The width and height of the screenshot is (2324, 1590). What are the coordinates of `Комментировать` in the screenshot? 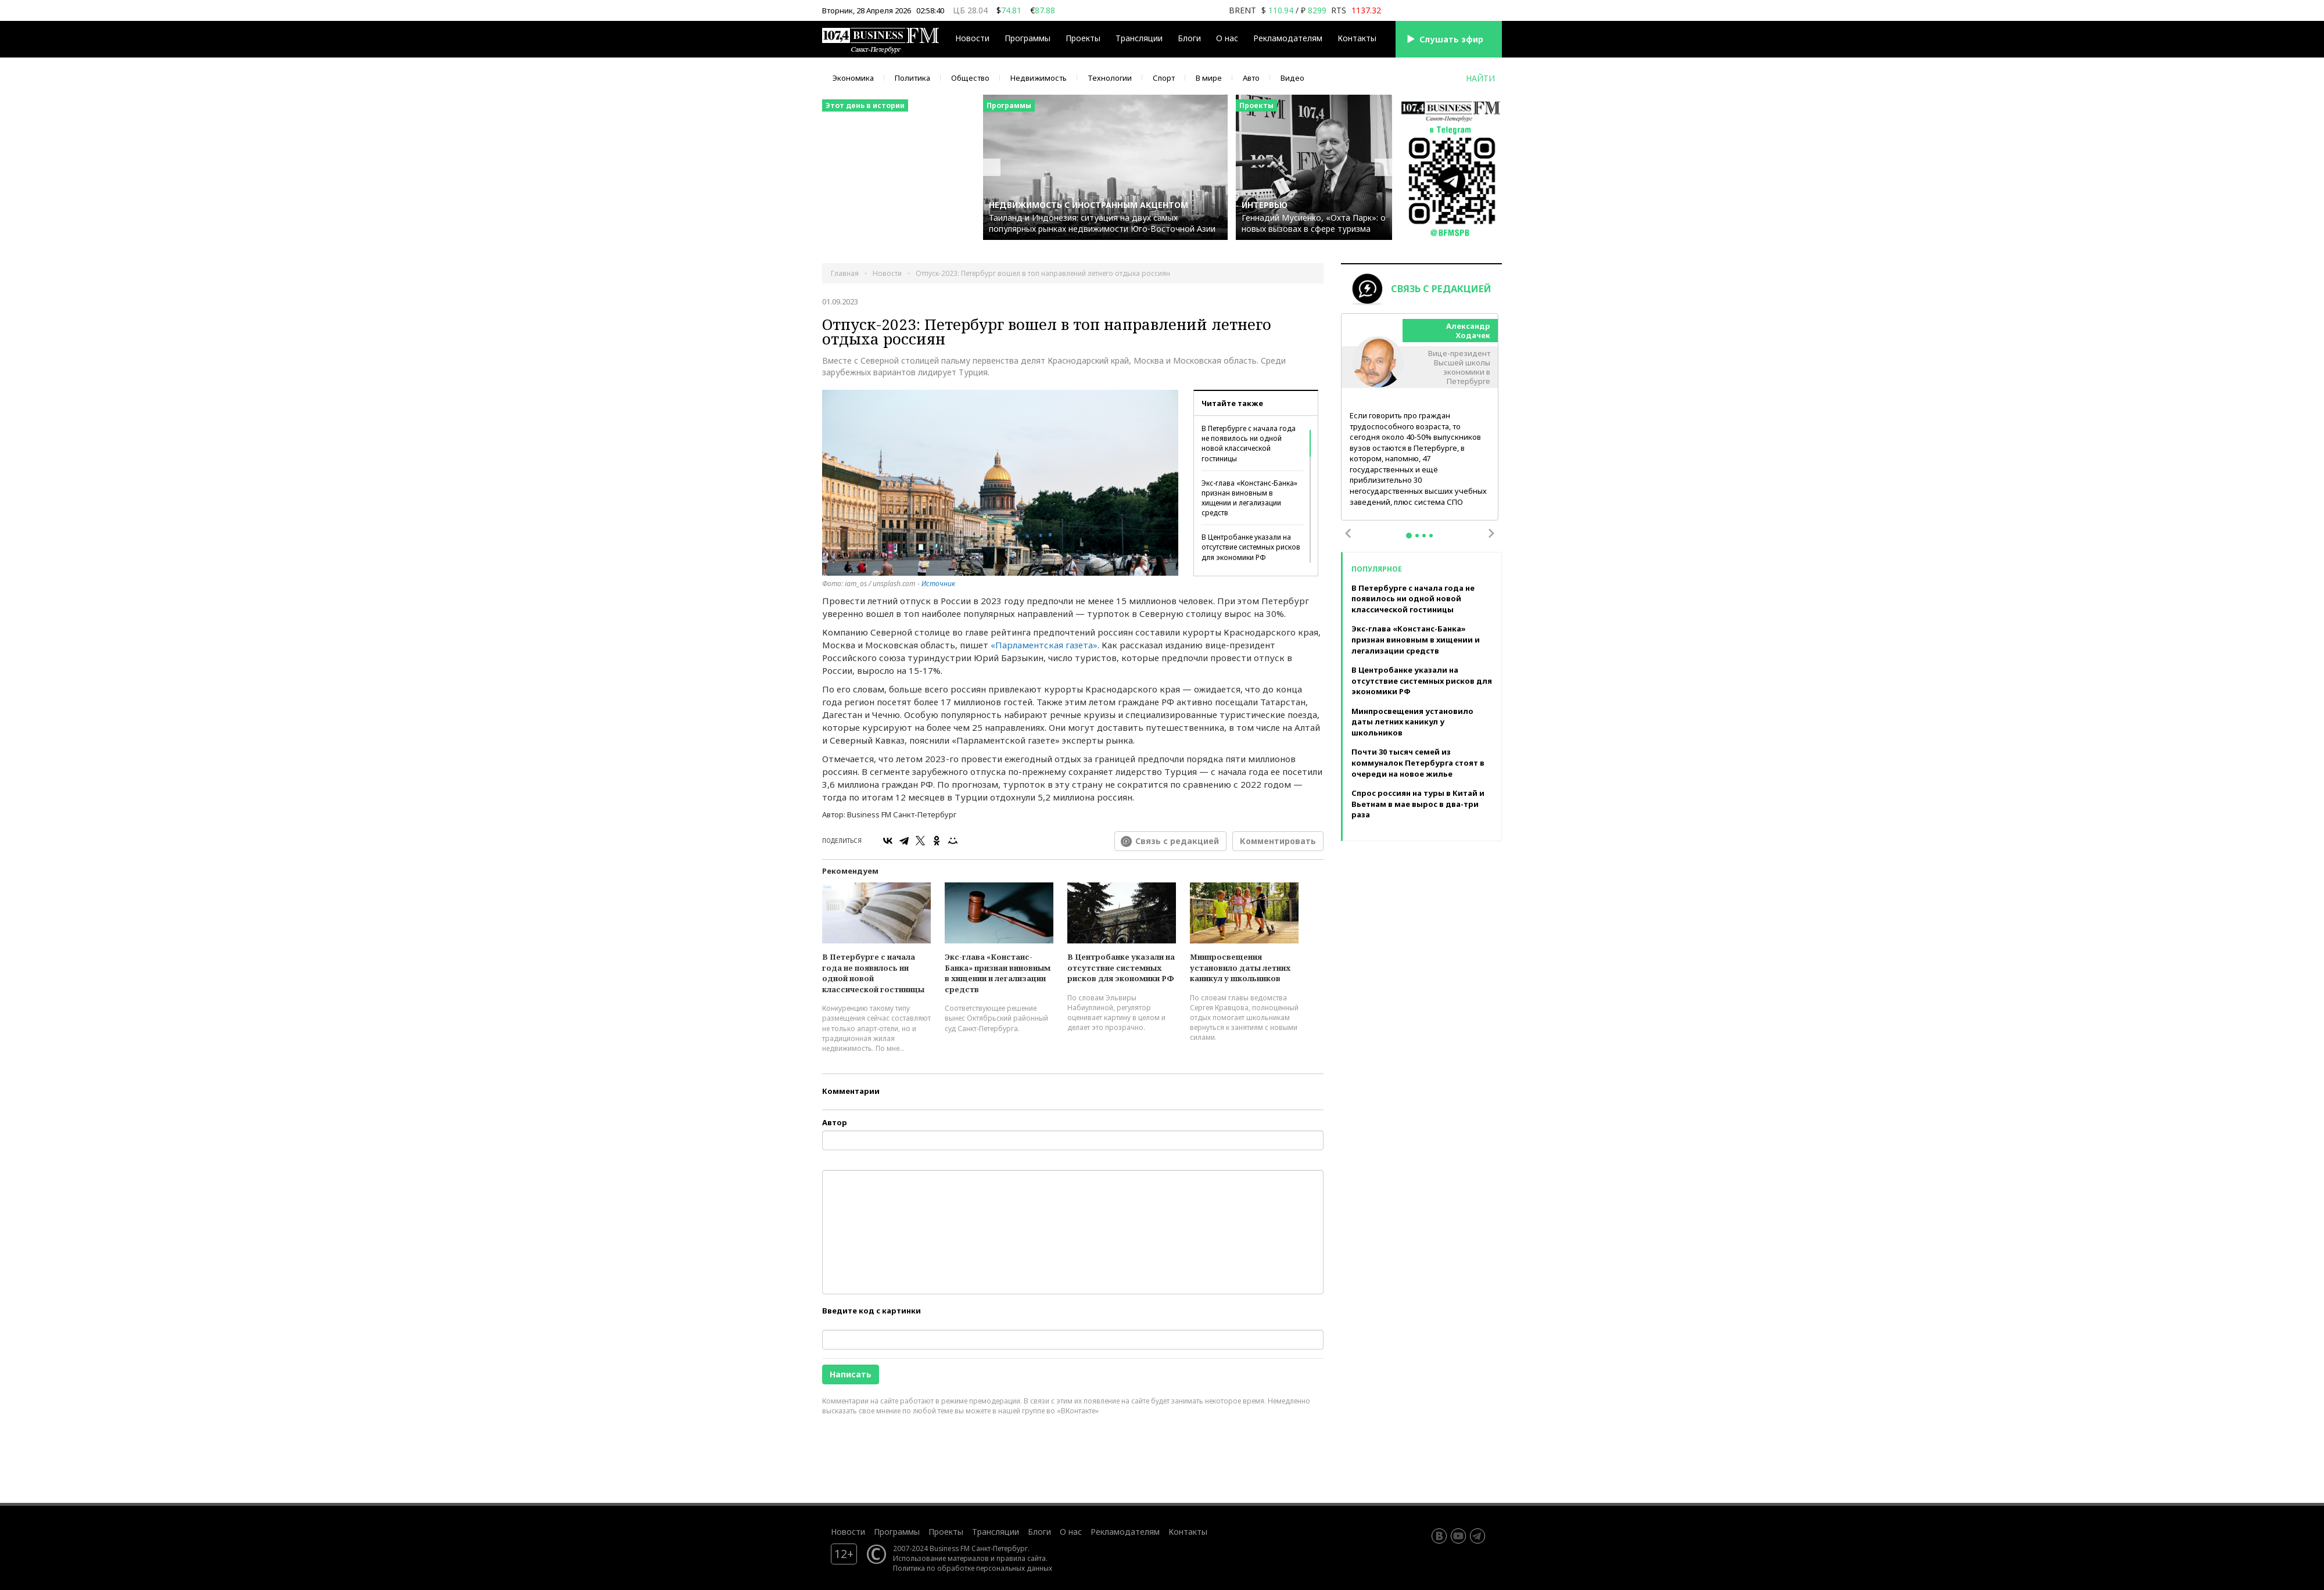 It's located at (1278, 840).